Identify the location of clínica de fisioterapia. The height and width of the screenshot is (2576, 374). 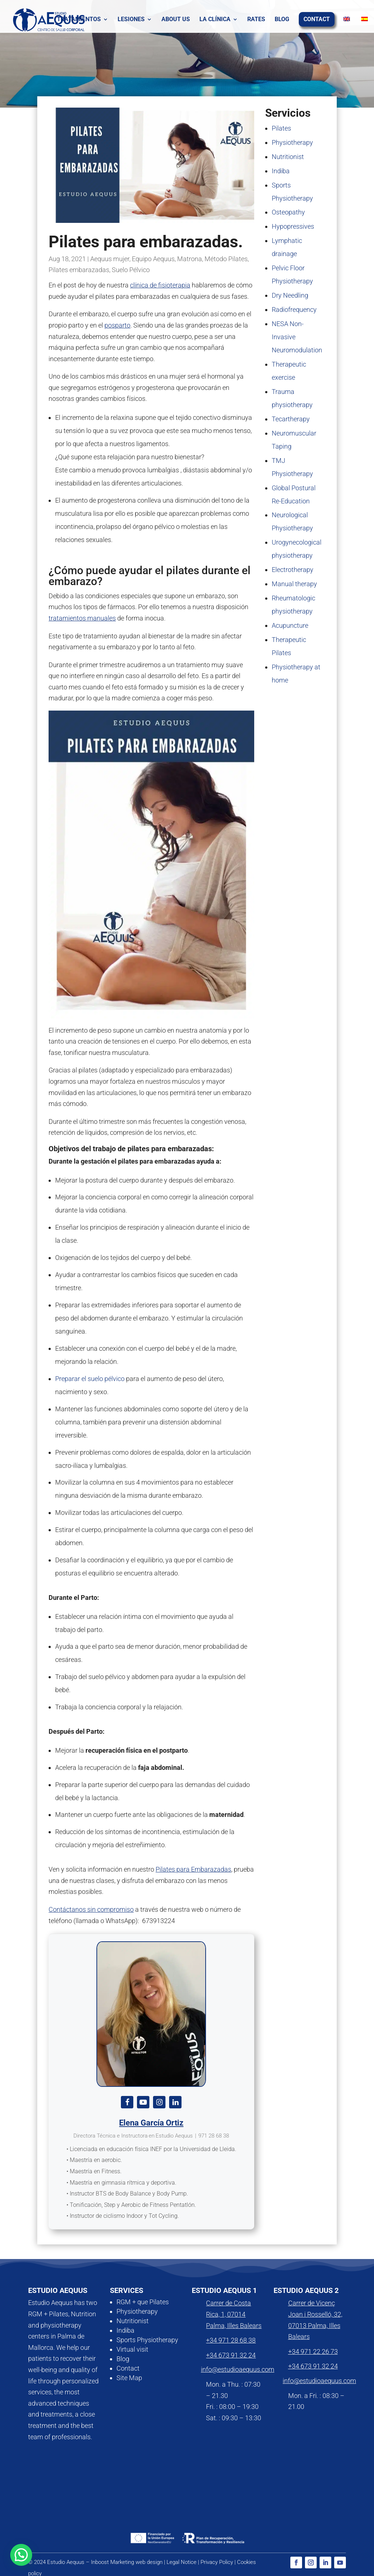
(160, 285).